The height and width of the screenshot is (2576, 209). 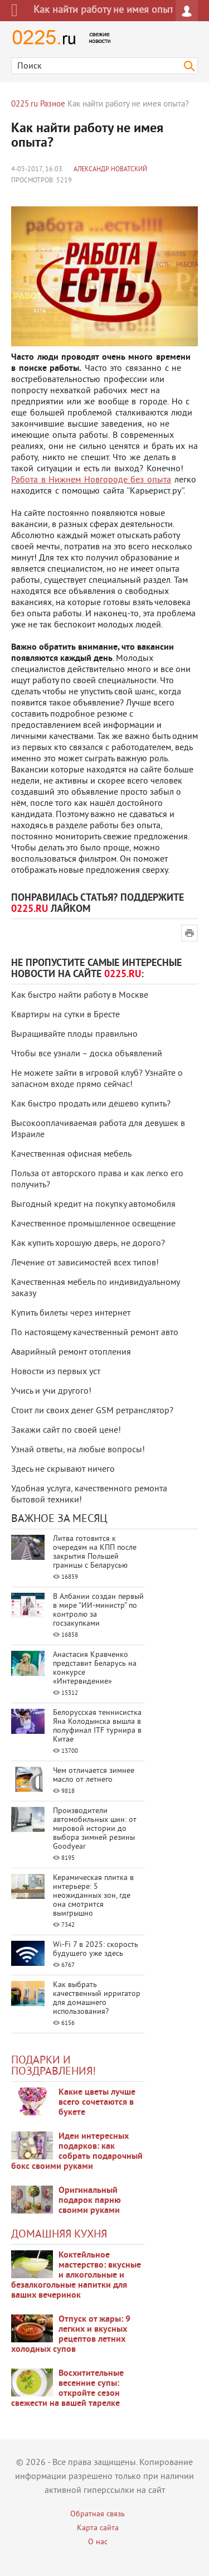 I want to click on Квартиры на сутки в Бресте, so click(x=65, y=1015).